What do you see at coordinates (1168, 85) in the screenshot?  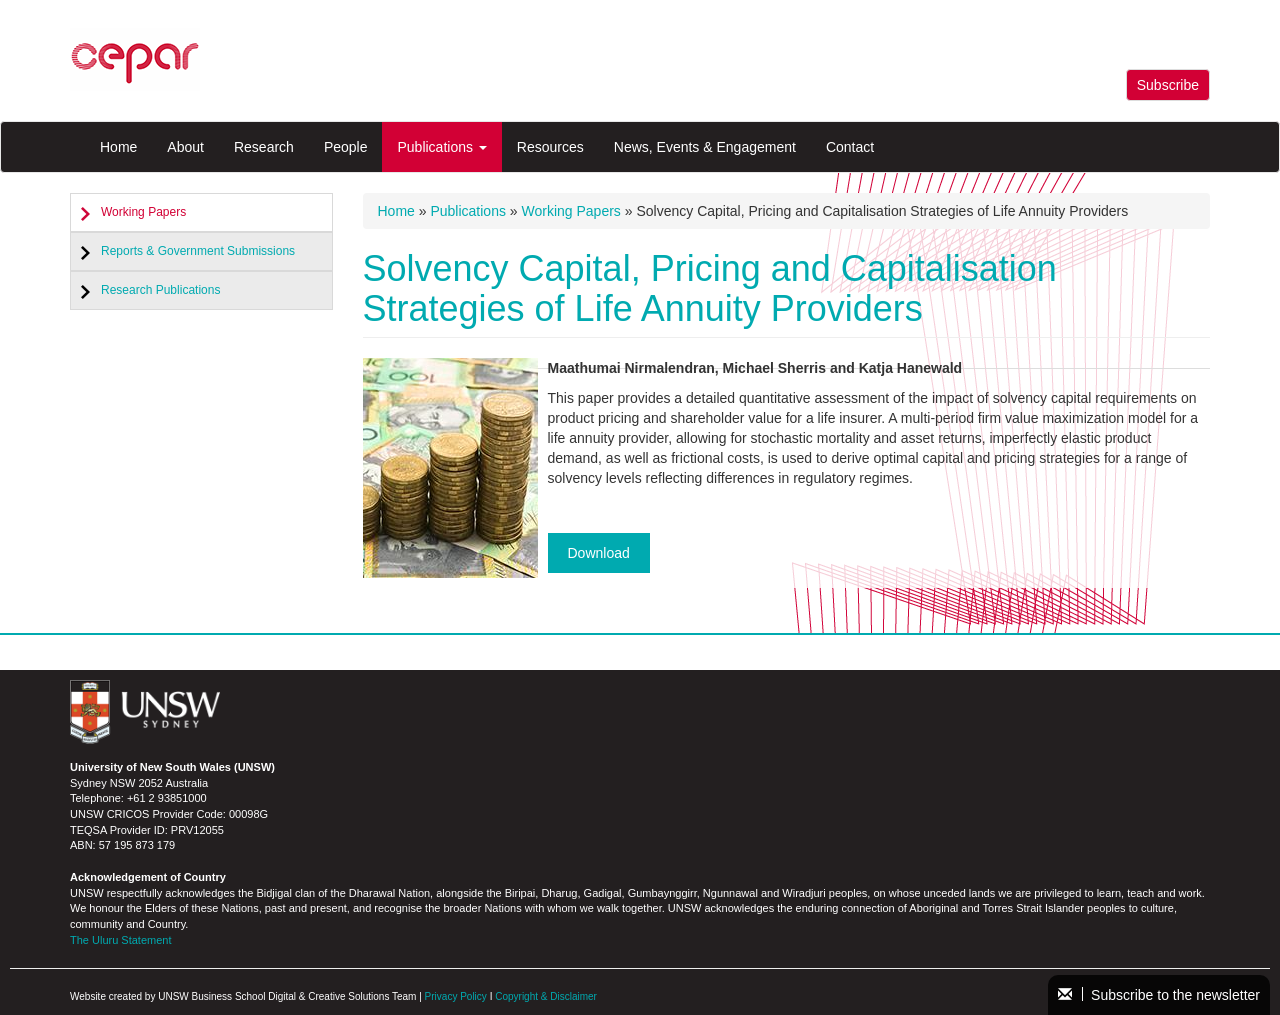 I see `Subscribe` at bounding box center [1168, 85].